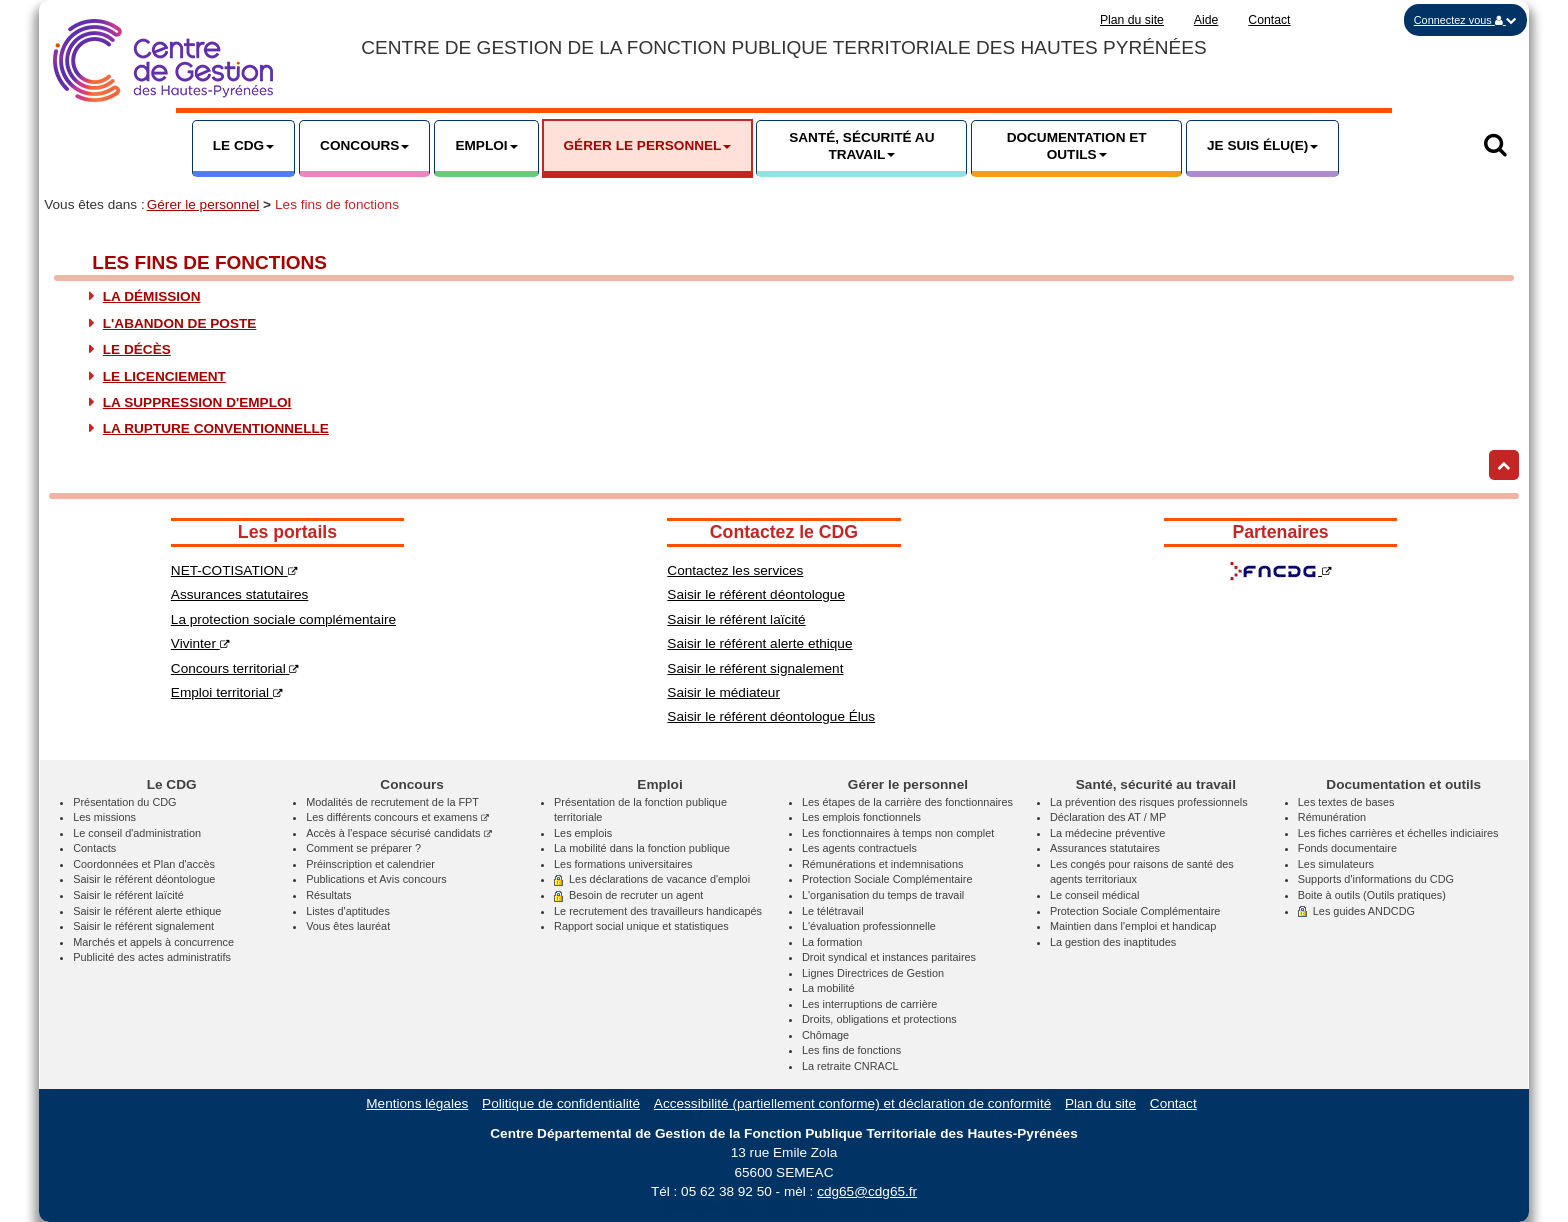  What do you see at coordinates (1206, 20) in the screenshot?
I see `Aide` at bounding box center [1206, 20].